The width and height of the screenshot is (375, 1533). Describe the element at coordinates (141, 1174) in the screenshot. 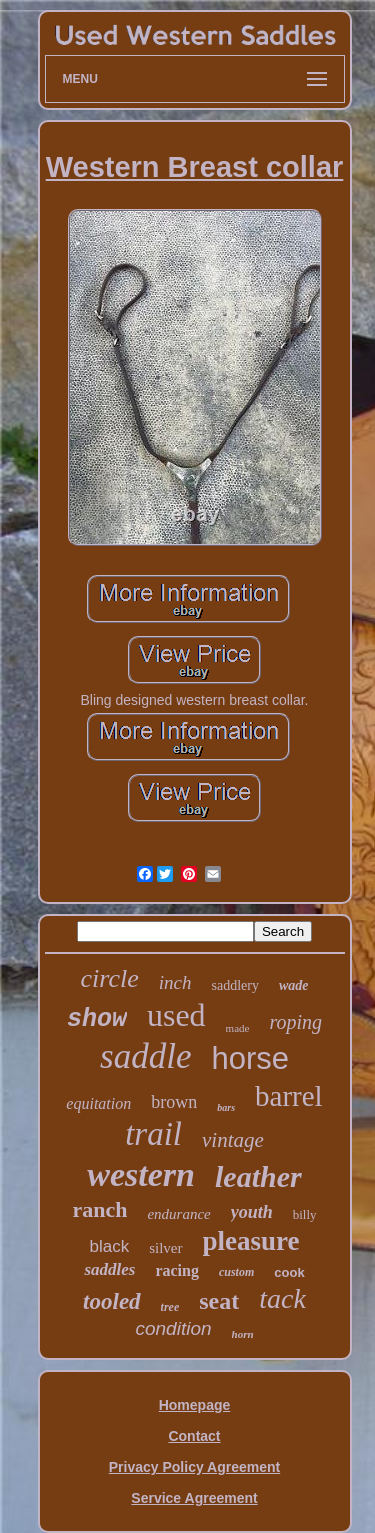

I see `western` at that location.